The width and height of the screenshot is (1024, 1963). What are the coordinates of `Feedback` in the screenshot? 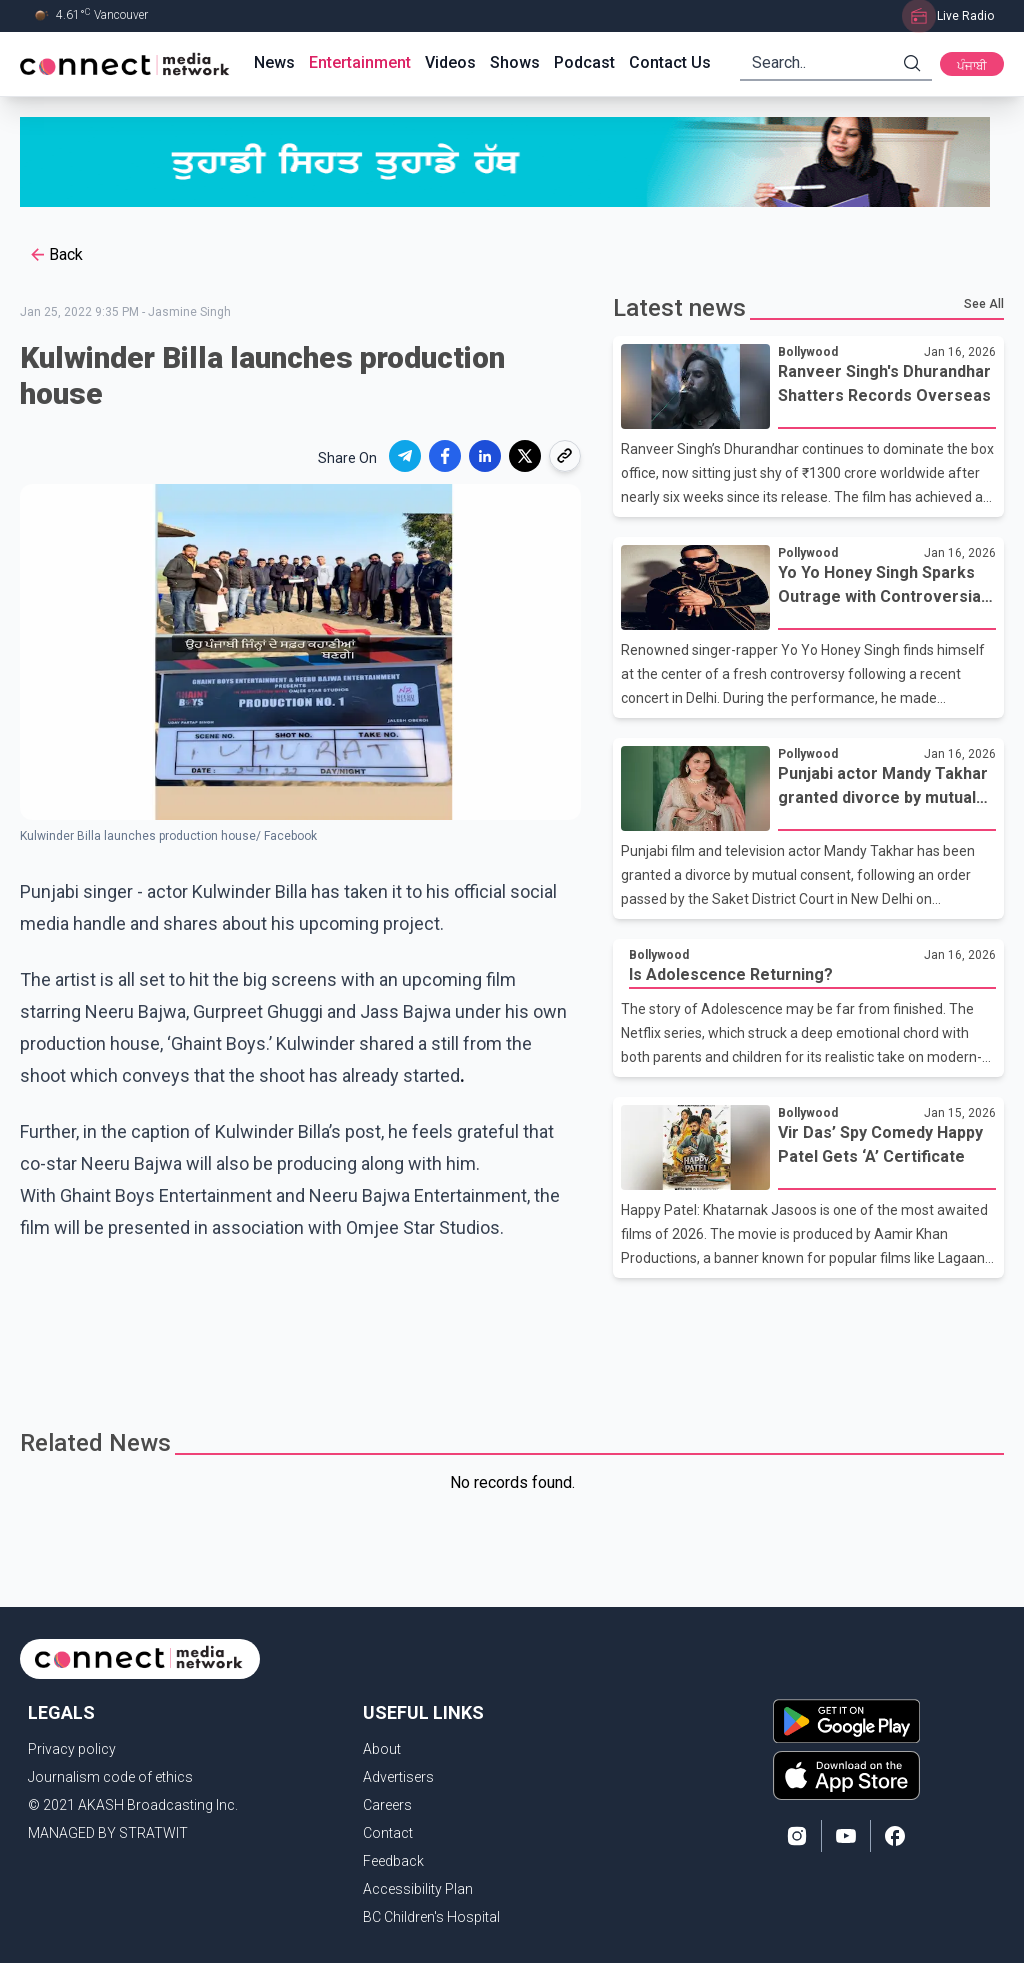 It's located at (393, 1861).